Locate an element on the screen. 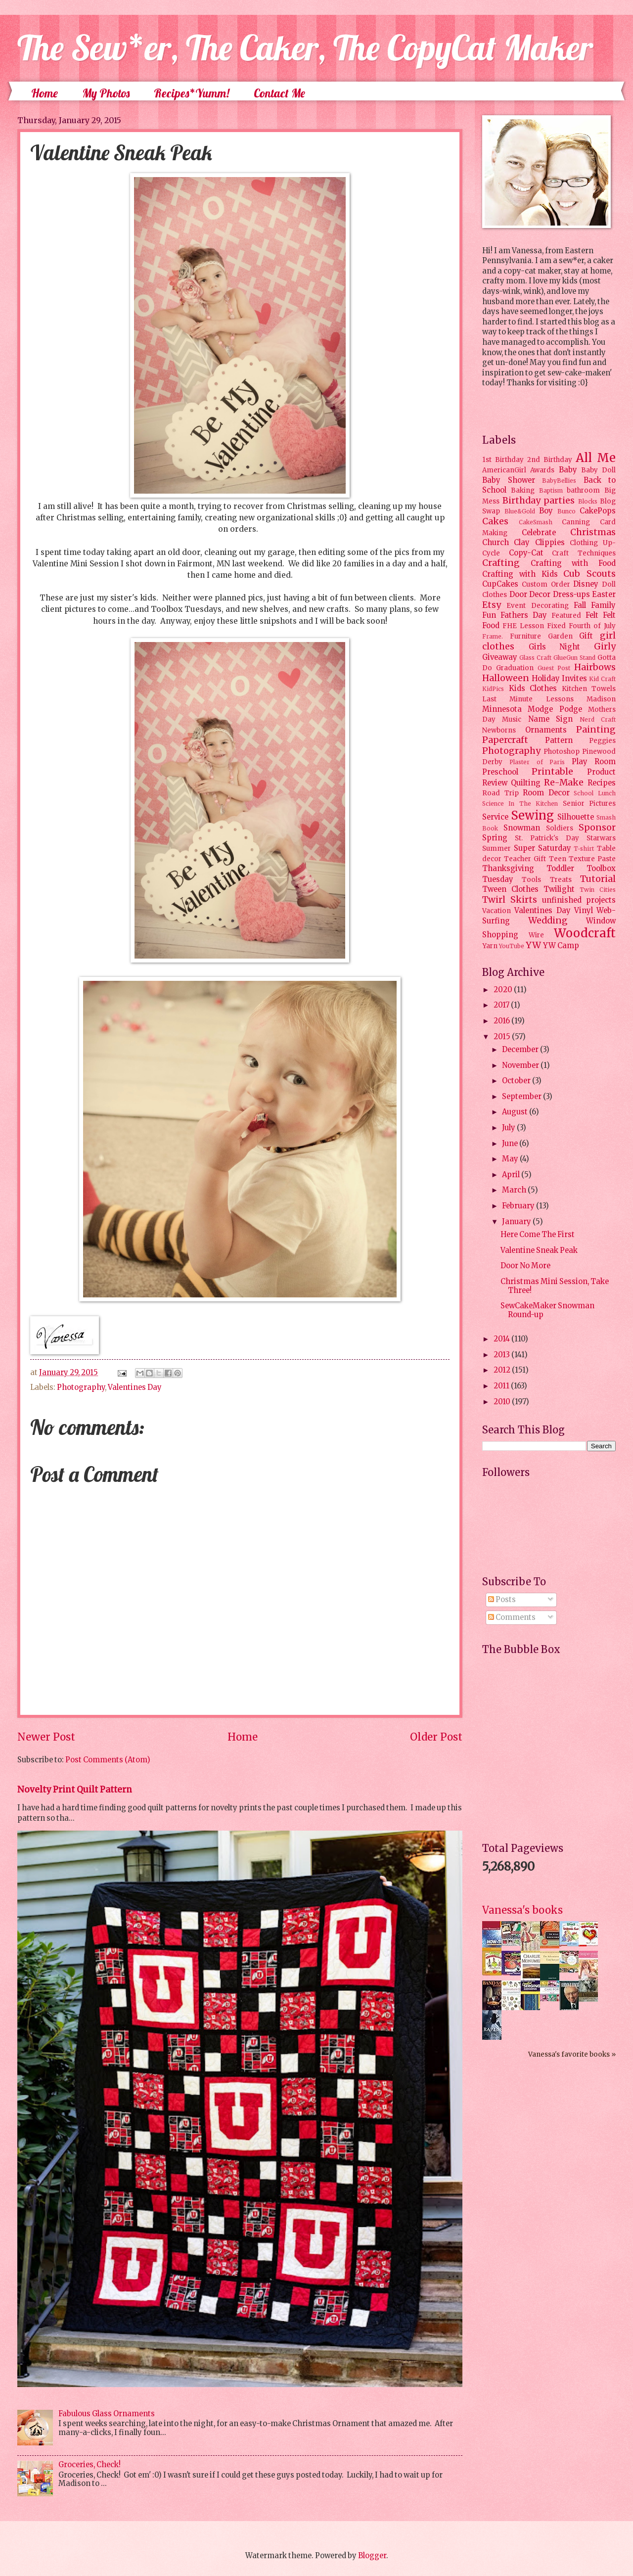 Image resolution: width=633 pixels, height=2576 pixels. Music is located at coordinates (511, 719).